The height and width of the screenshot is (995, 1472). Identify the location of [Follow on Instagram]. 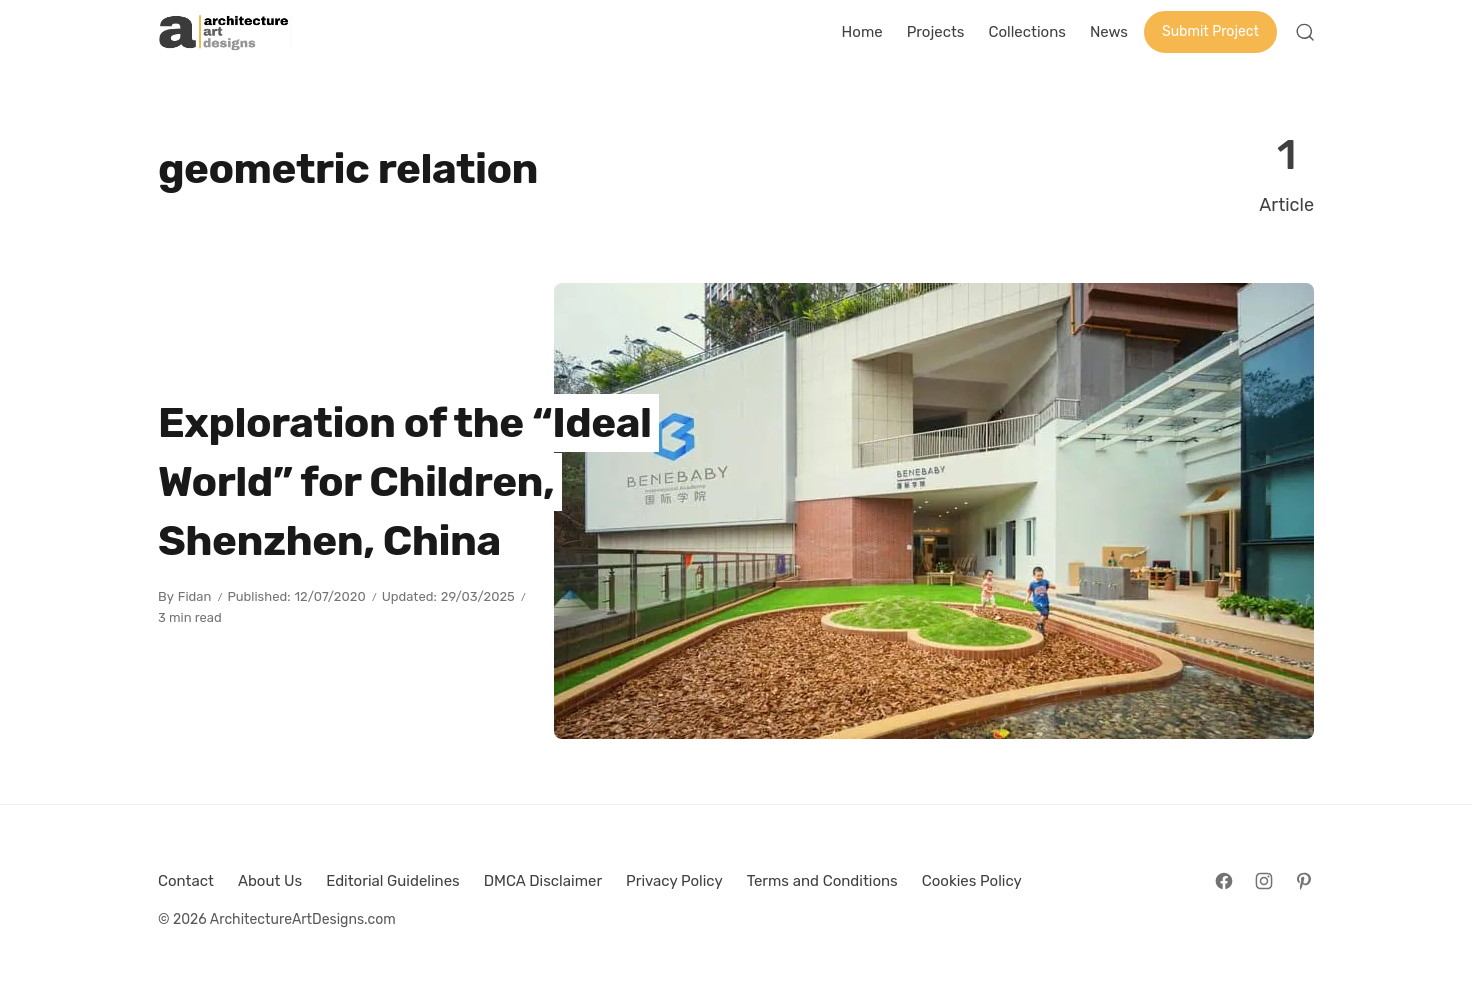
(1264, 881).